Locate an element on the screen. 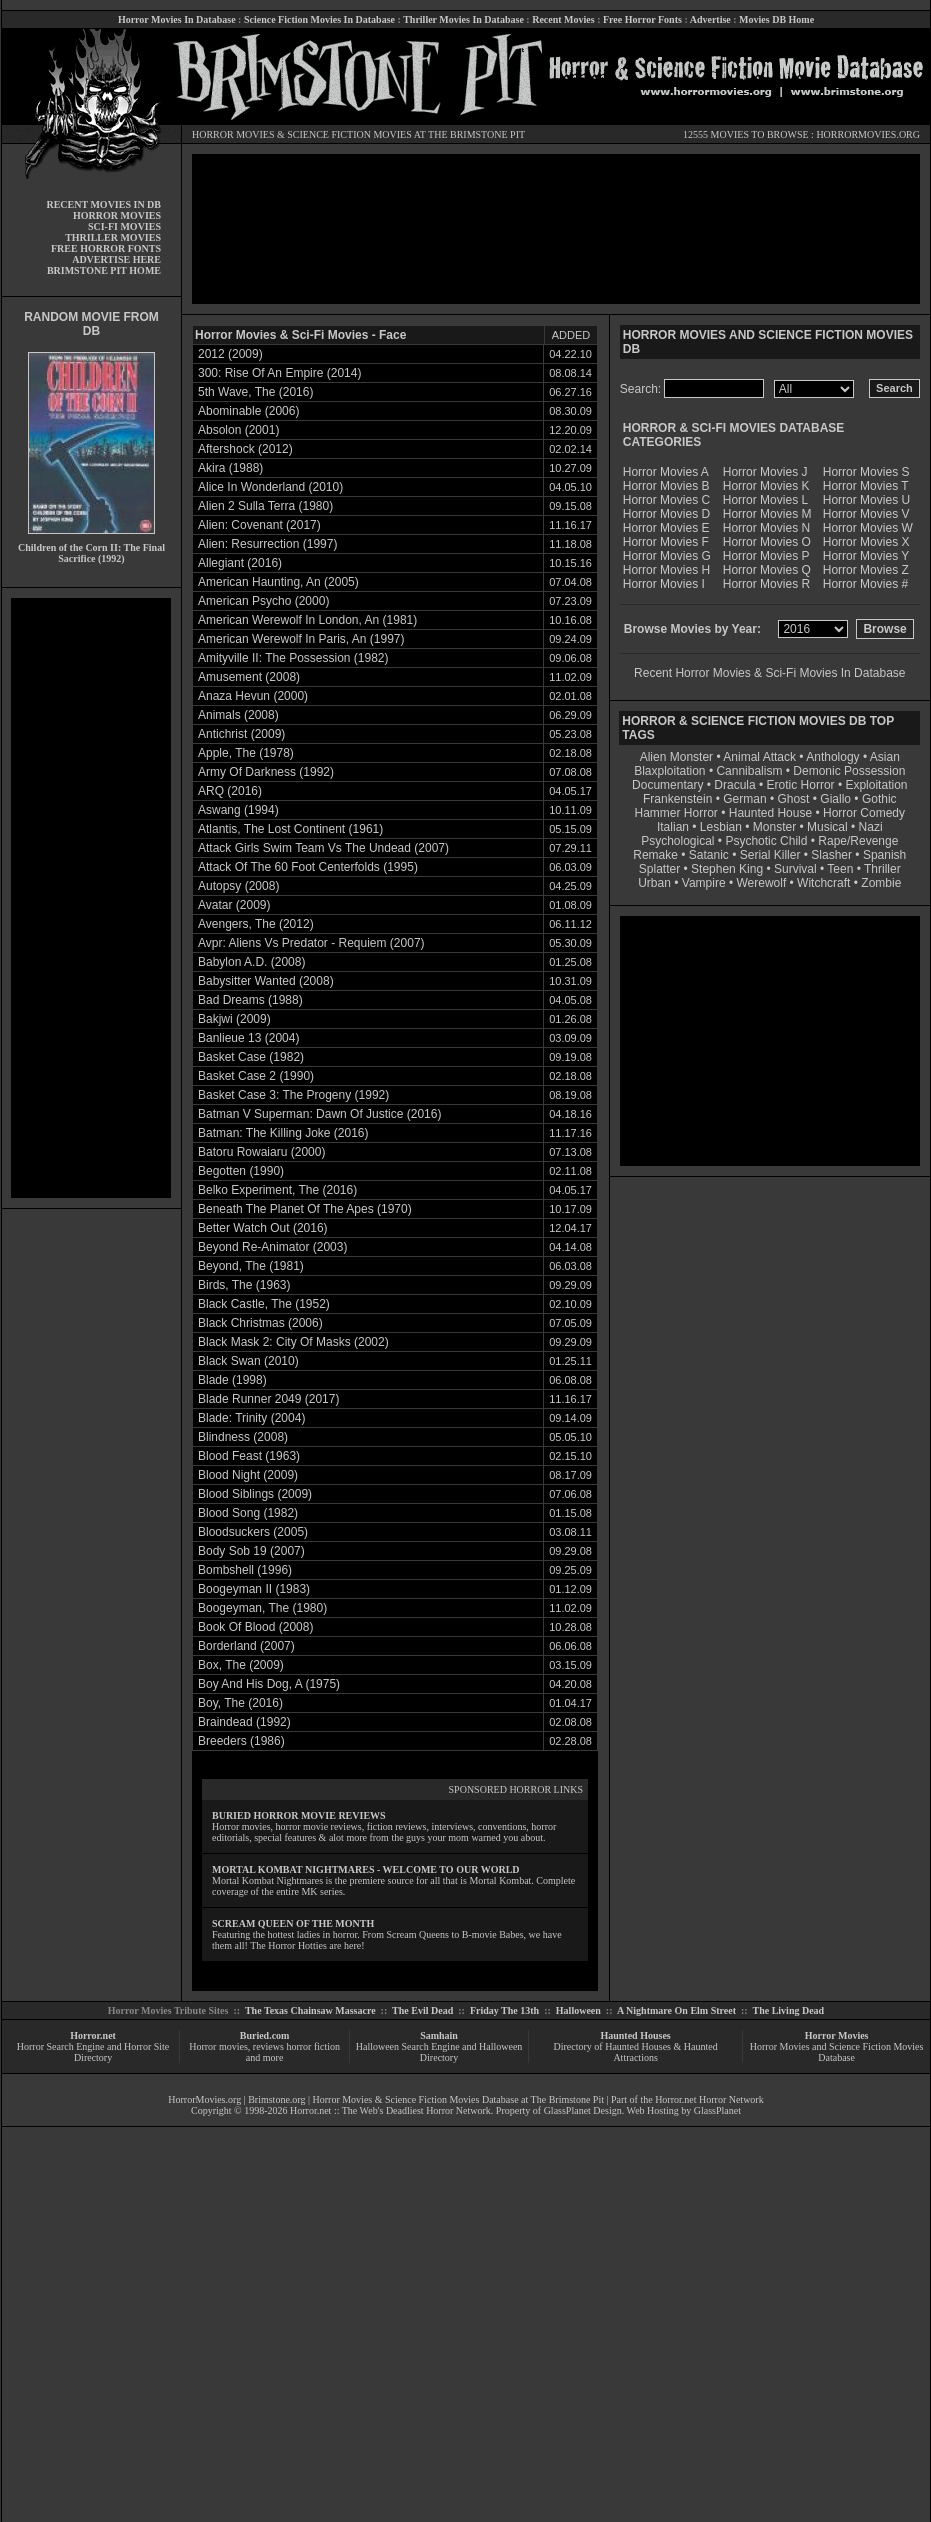  Akira (1988) is located at coordinates (230, 468).